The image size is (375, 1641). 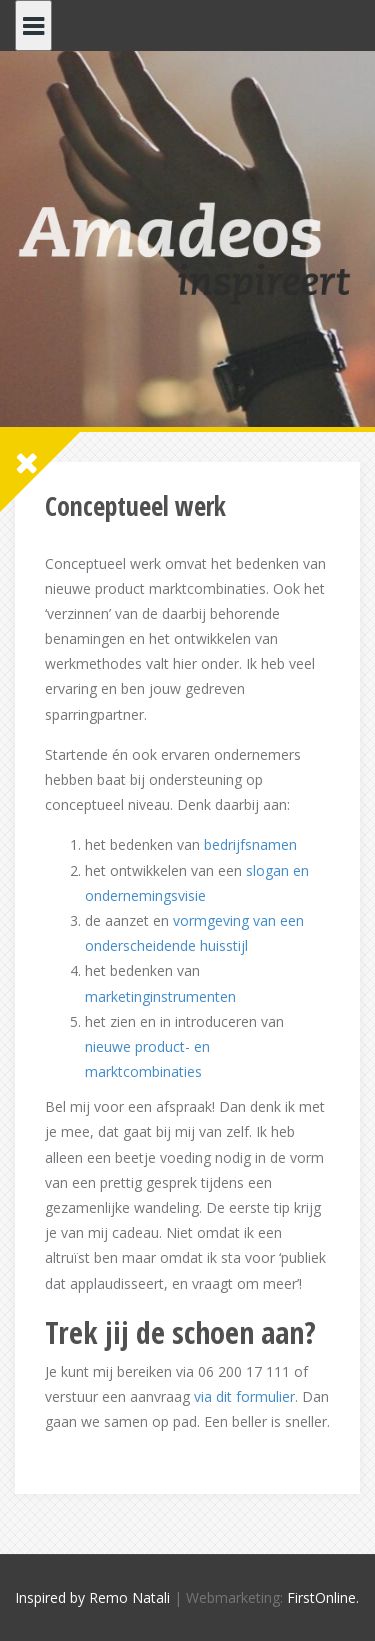 I want to click on FirstOnline., so click(x=323, y=1597).